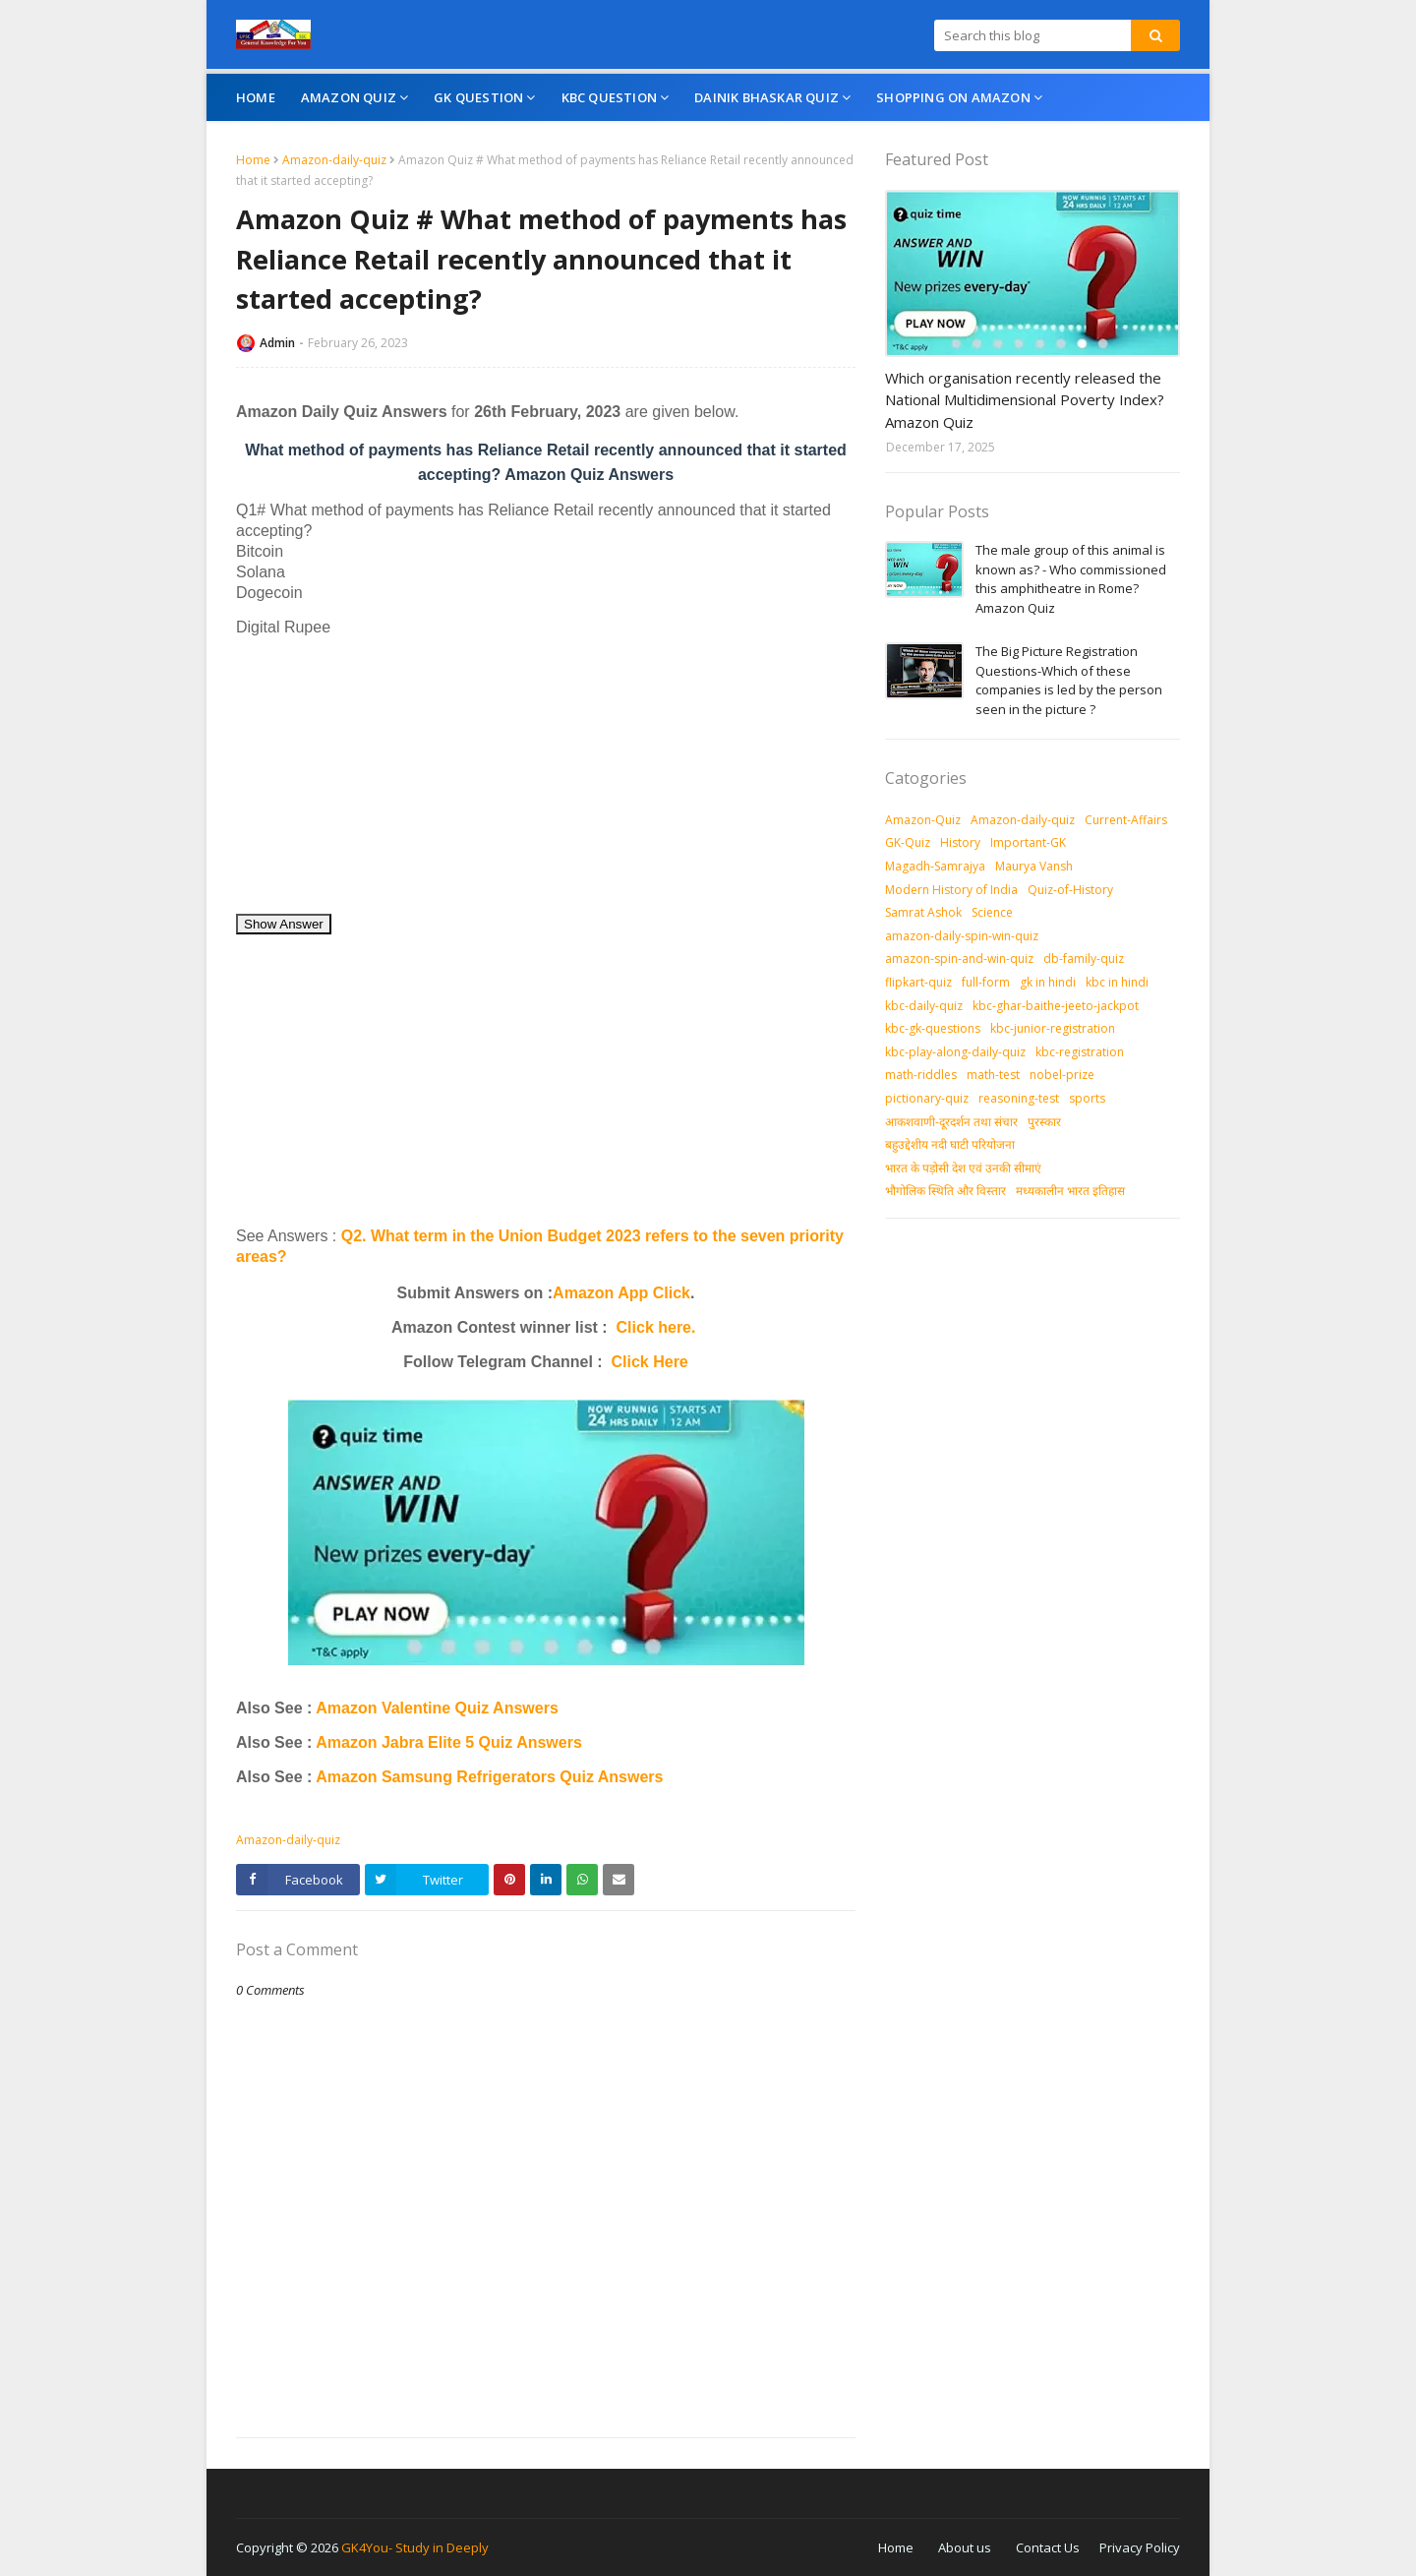 The height and width of the screenshot is (2576, 1416). Describe the element at coordinates (986, 982) in the screenshot. I see `full-form` at that location.